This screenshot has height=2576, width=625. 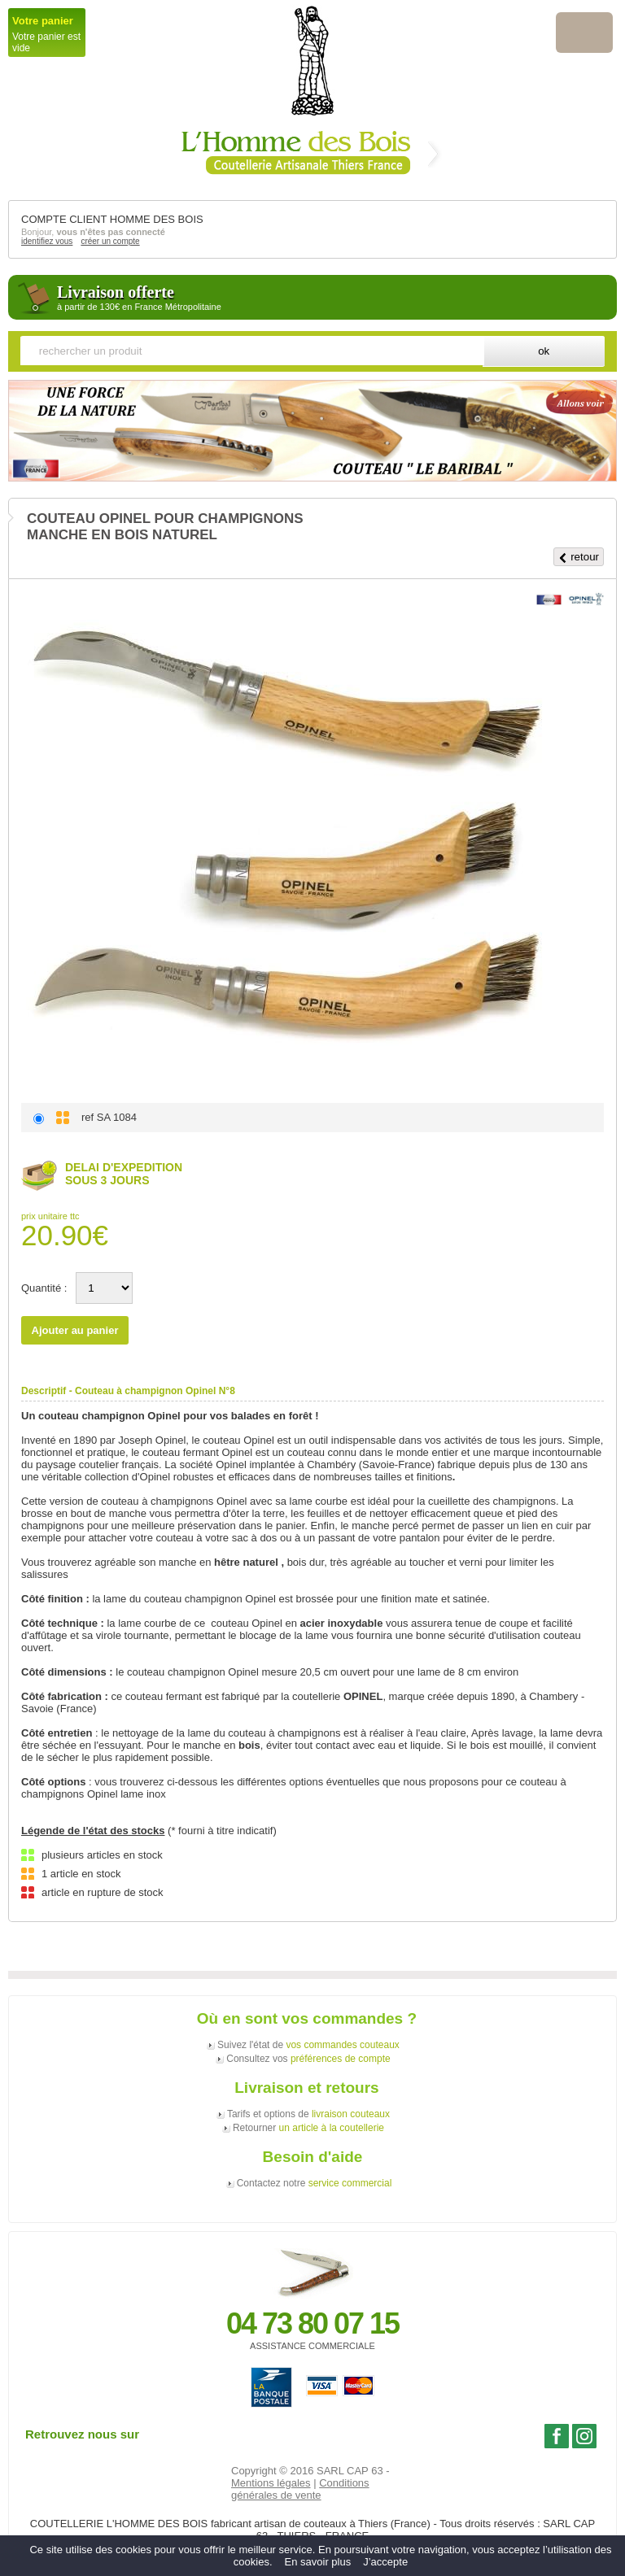 What do you see at coordinates (46, 241) in the screenshot?
I see `identifiez vous` at bounding box center [46, 241].